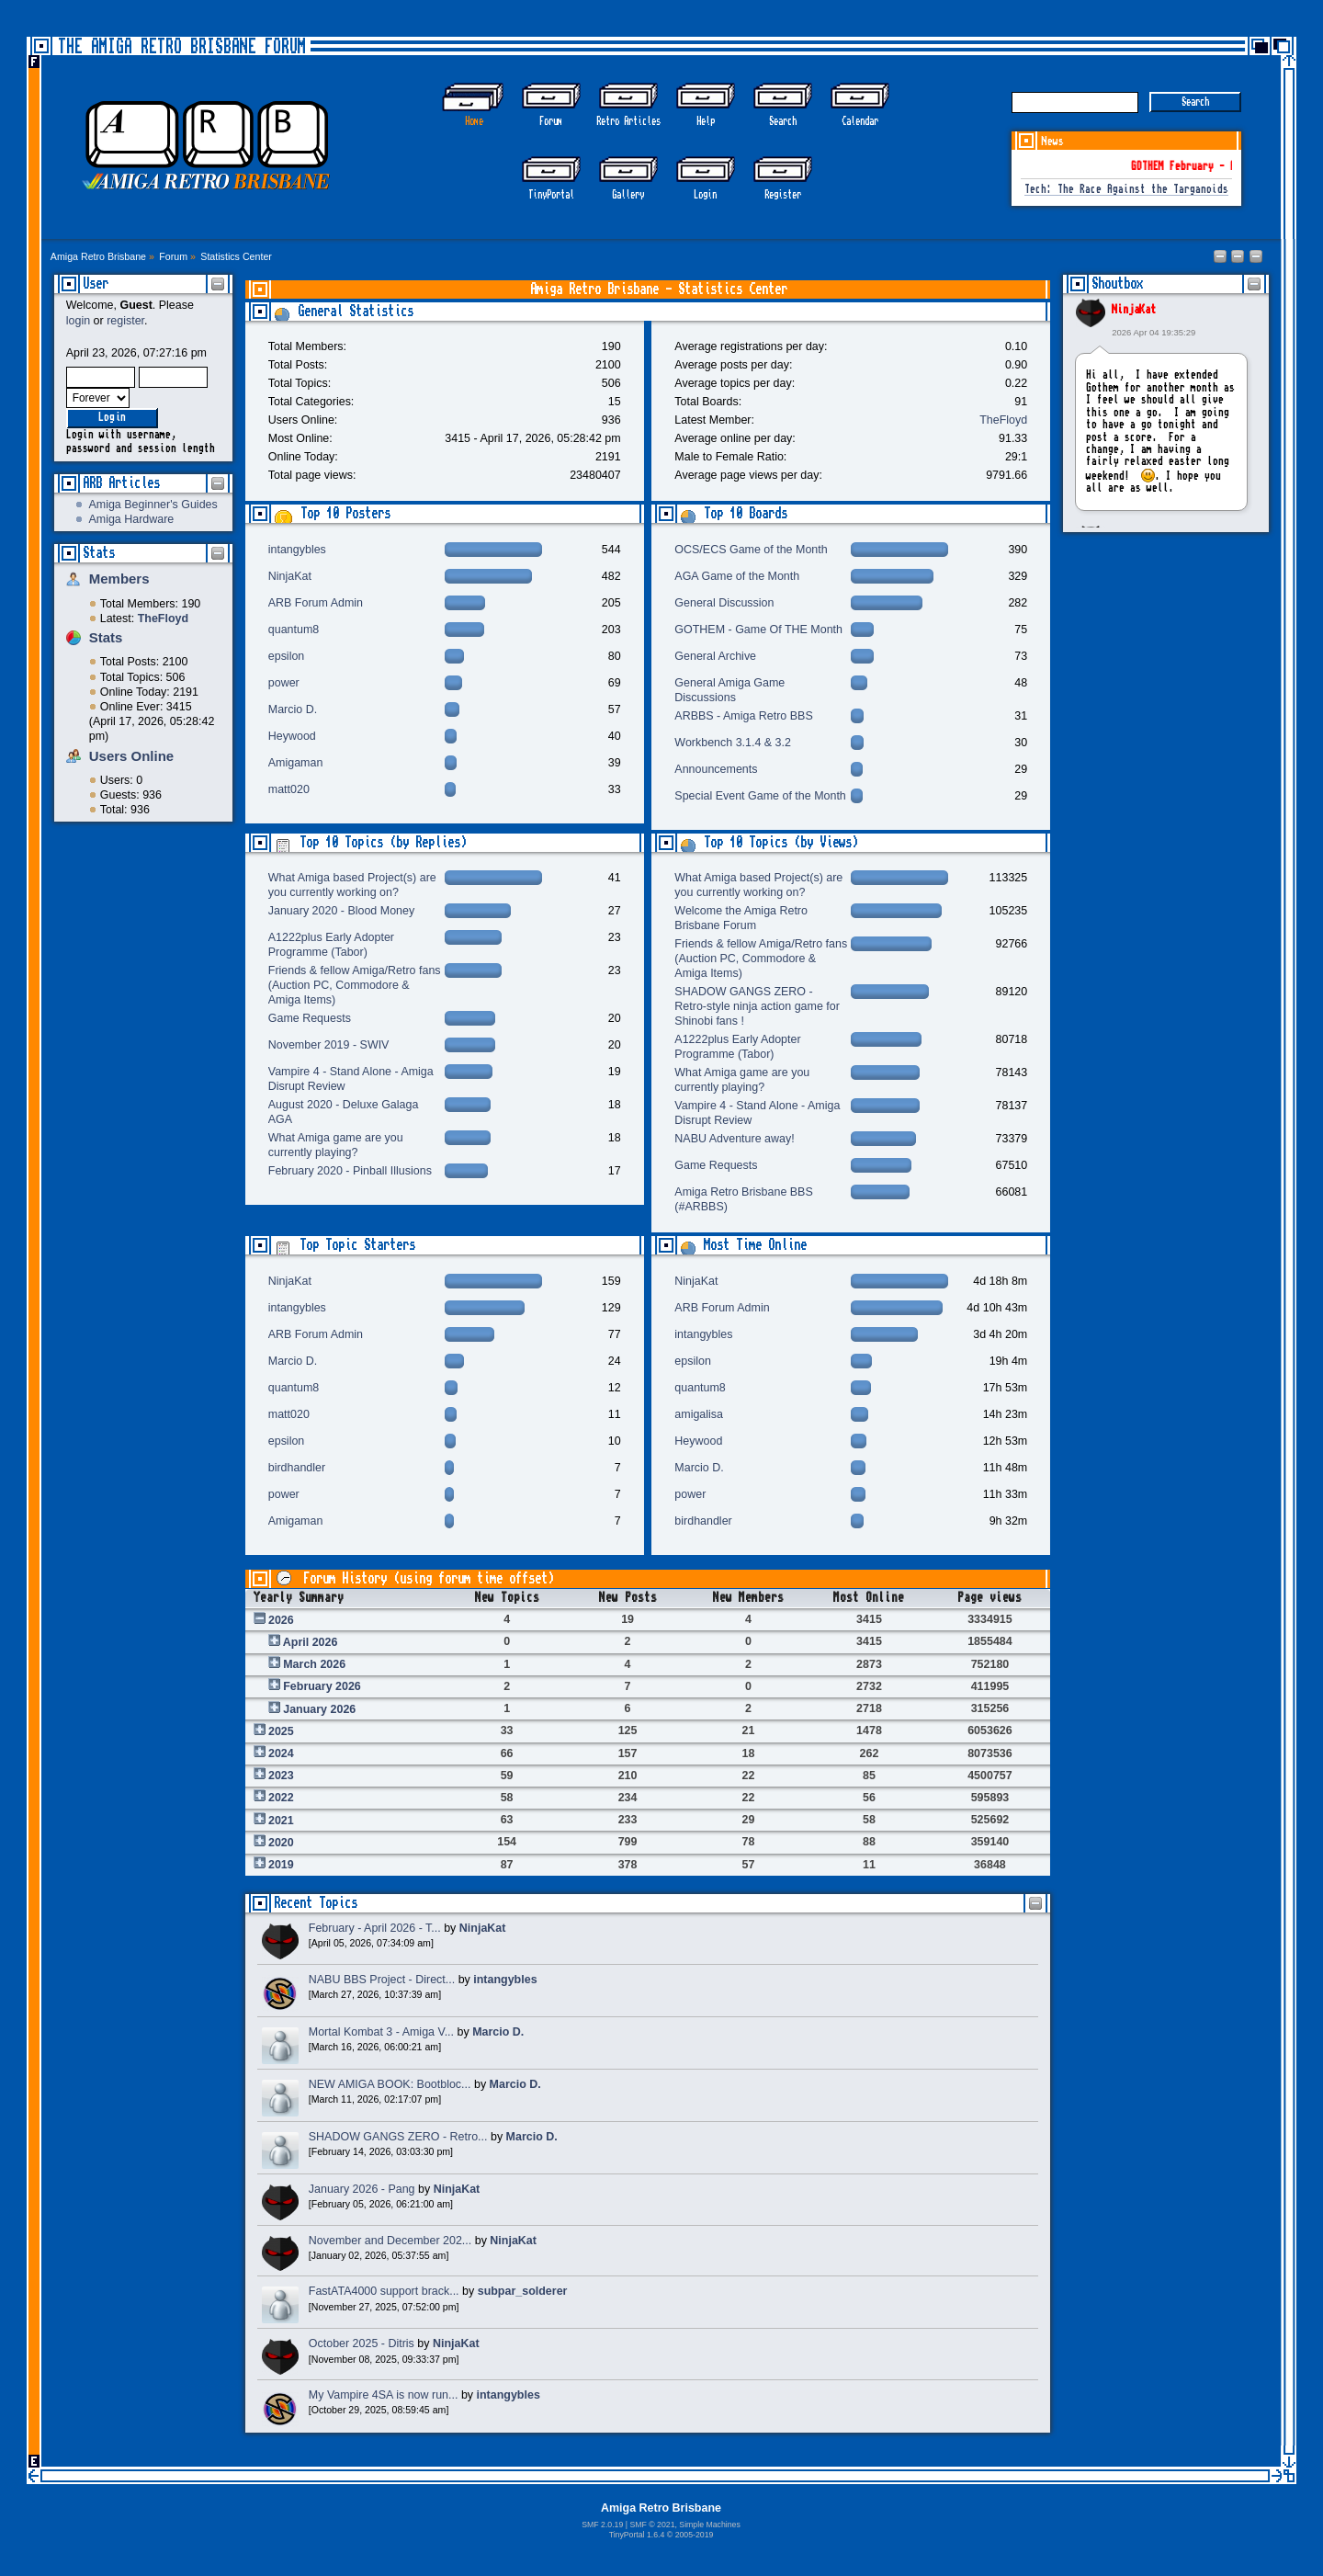 This screenshot has height=2576, width=1323. I want to click on General Discussion, so click(724, 602).